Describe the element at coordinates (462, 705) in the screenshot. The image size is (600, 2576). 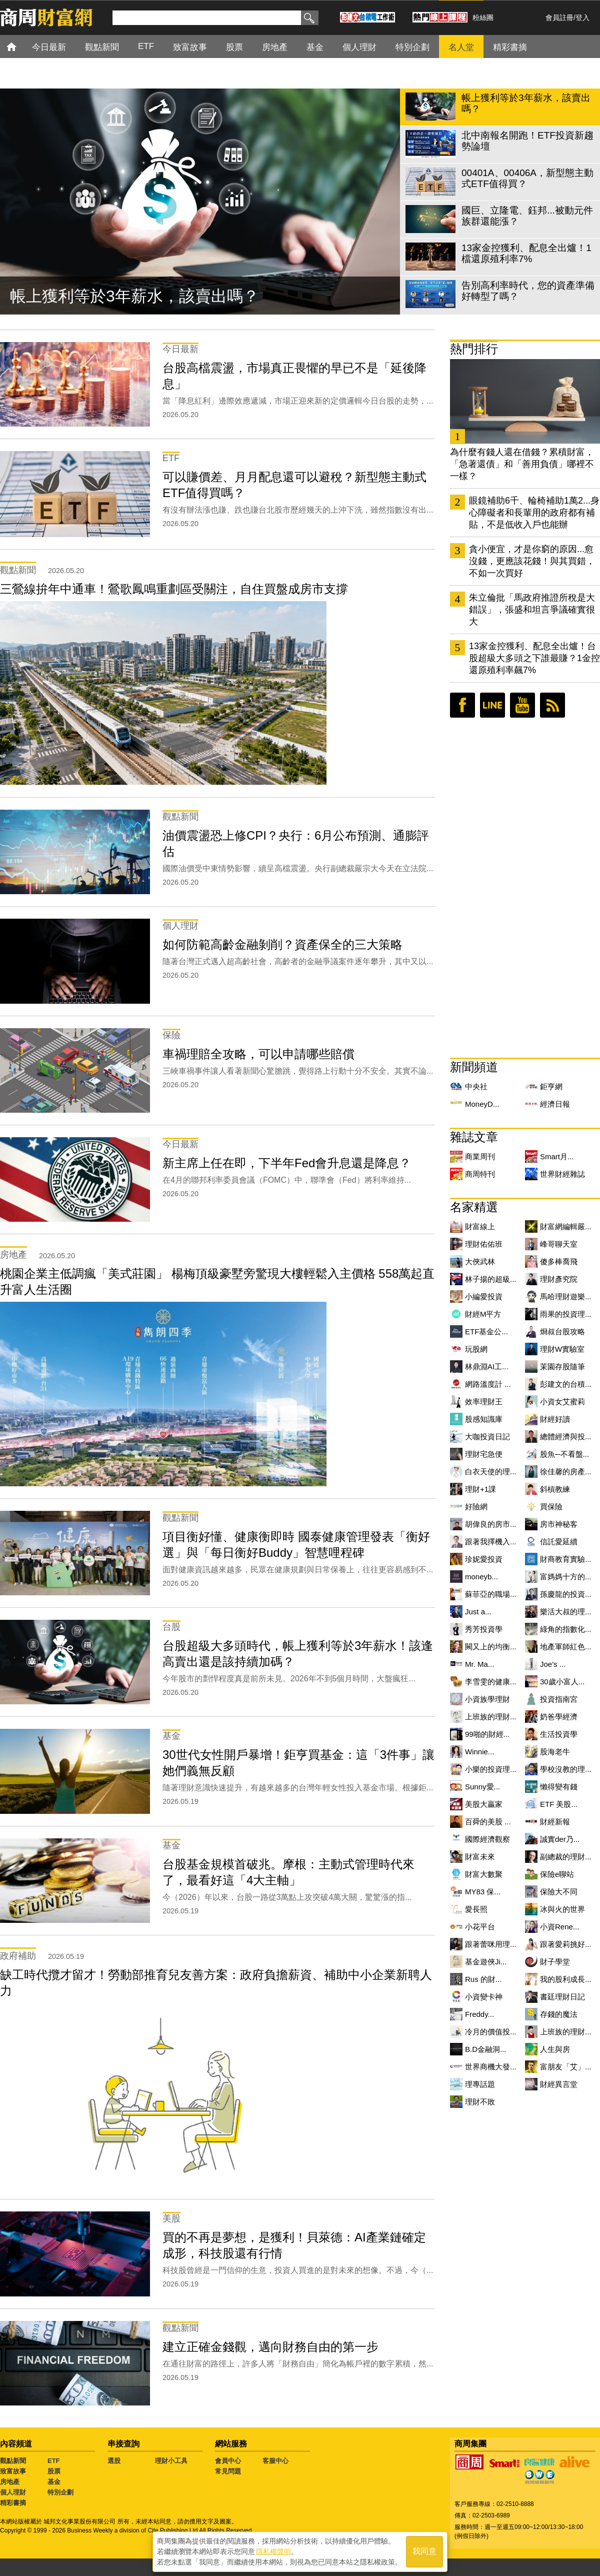
I see `臉書粉絲團` at that location.